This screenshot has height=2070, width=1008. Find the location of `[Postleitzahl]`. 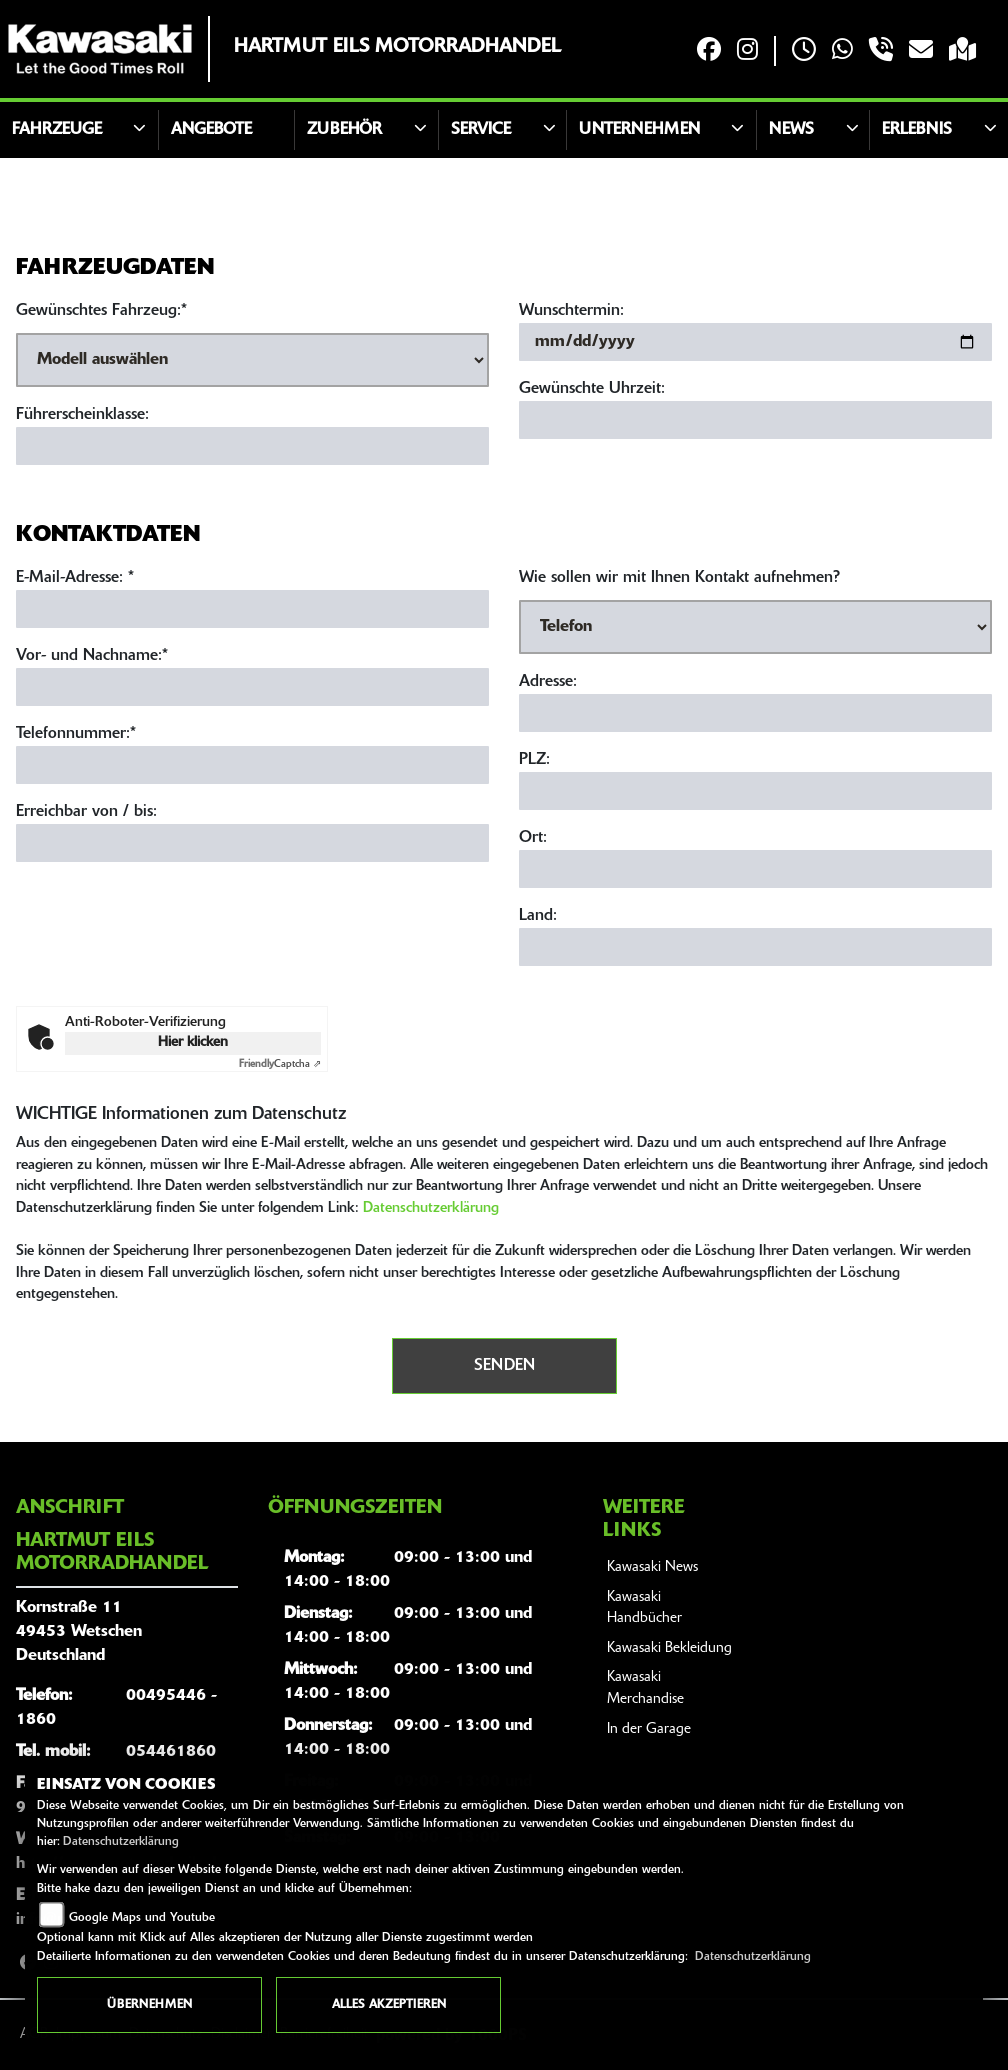

[Postleitzahl] is located at coordinates (755, 791).